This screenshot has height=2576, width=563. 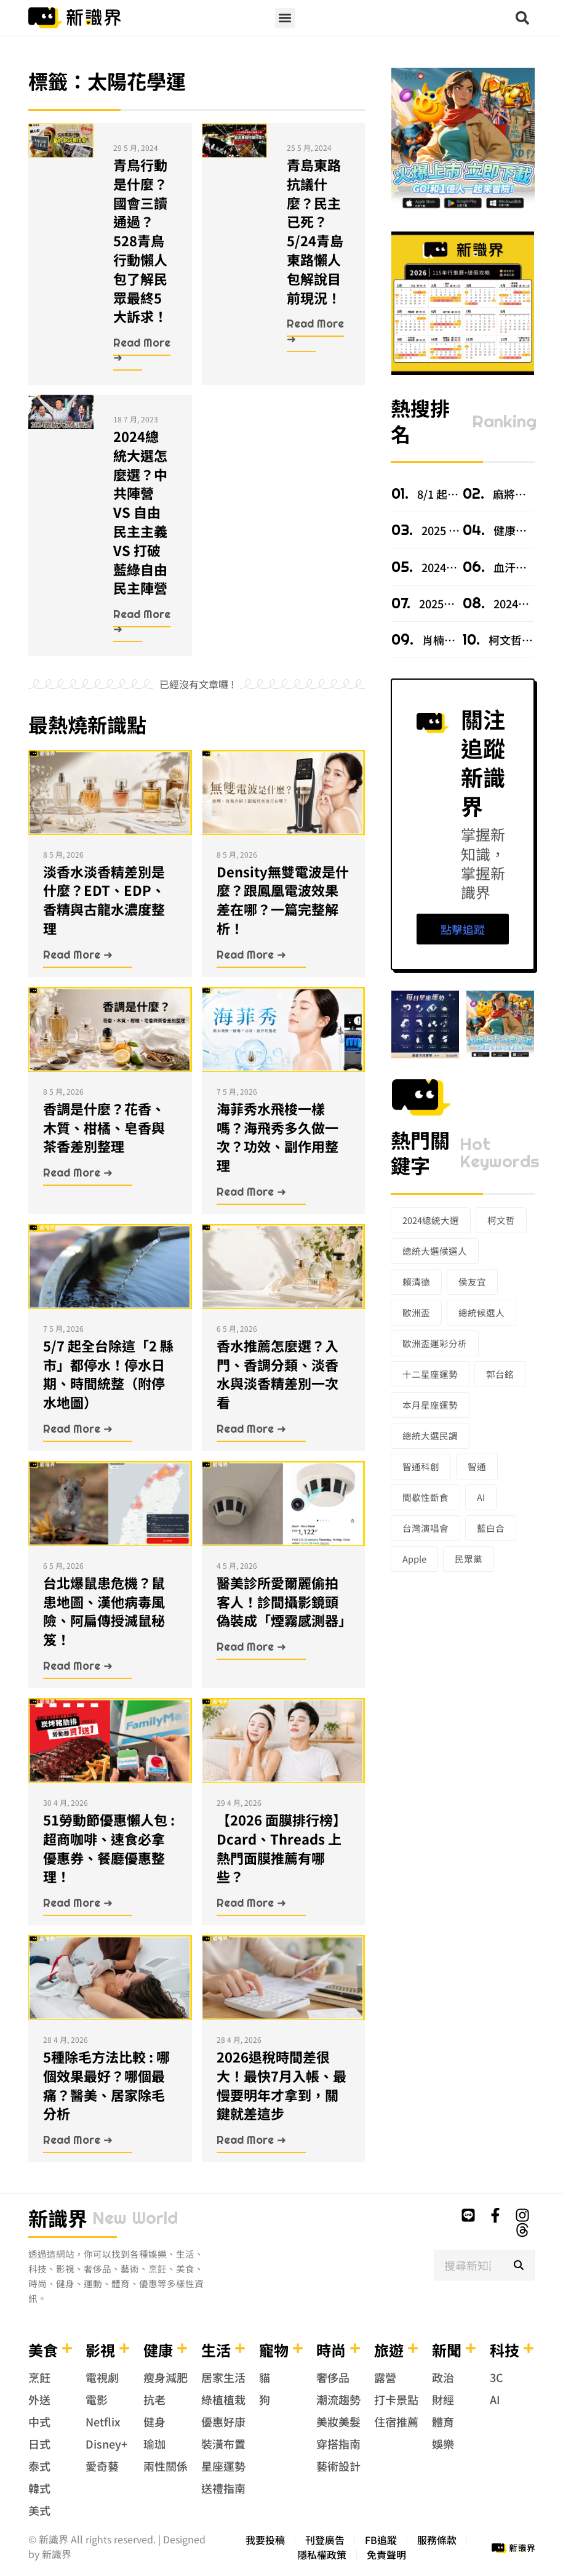 I want to click on Read More ➜ [Read more about 淡香水淡香精差別是什麼？EDT、EDP、香精與古龍水濃度整理], so click(x=78, y=955).